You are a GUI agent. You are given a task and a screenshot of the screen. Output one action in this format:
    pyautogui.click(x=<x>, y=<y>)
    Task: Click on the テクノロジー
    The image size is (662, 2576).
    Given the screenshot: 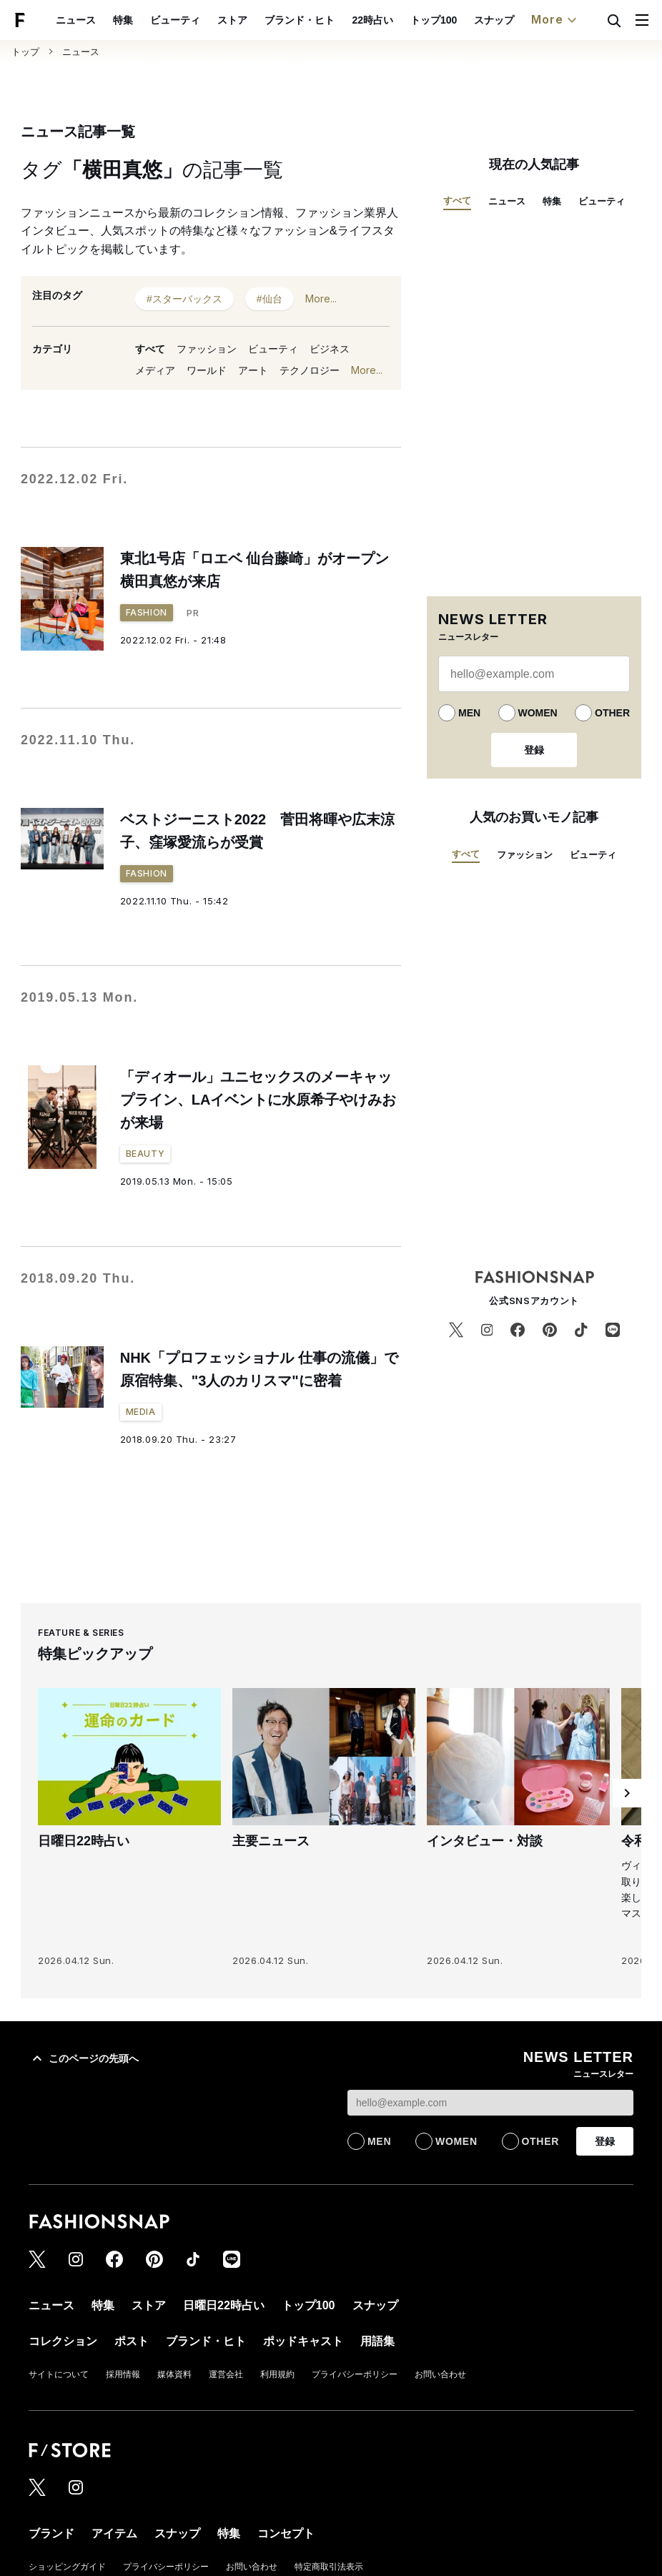 What is the action you would take?
    pyautogui.click(x=310, y=370)
    